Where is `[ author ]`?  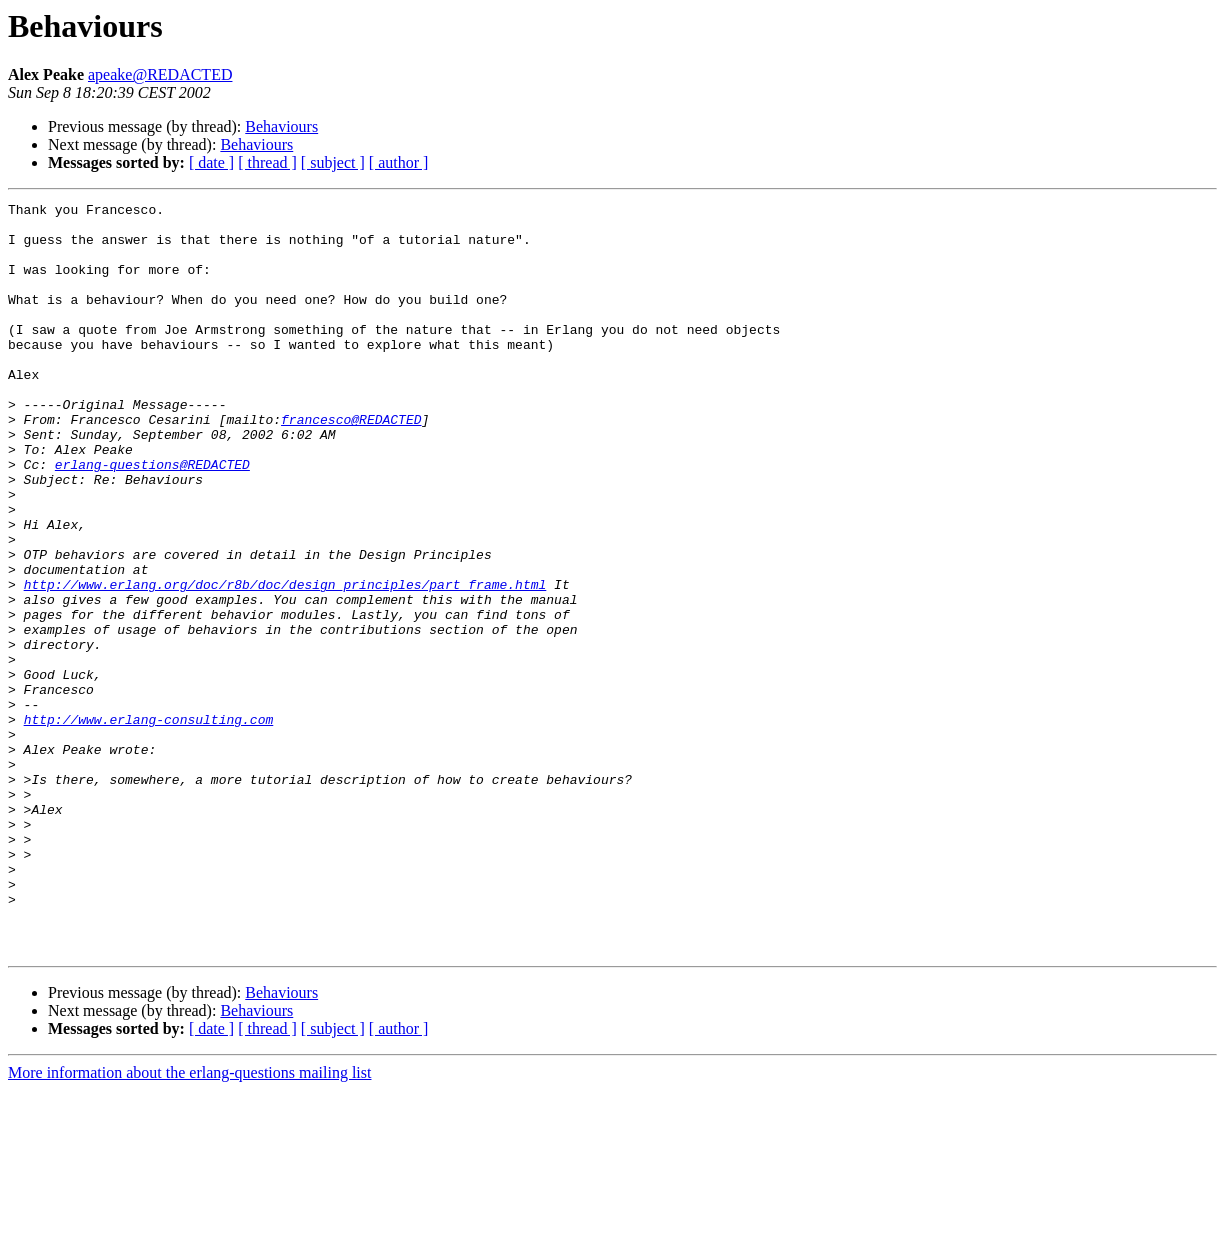
[ author ] is located at coordinates (399, 162).